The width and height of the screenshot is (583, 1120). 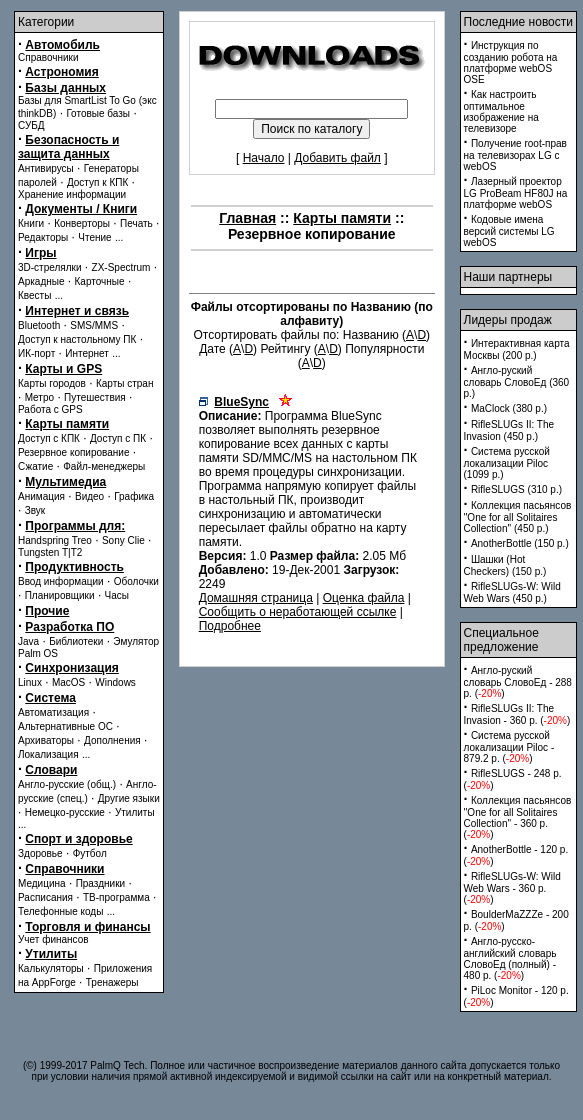 I want to click on Windows, so click(x=115, y=682).